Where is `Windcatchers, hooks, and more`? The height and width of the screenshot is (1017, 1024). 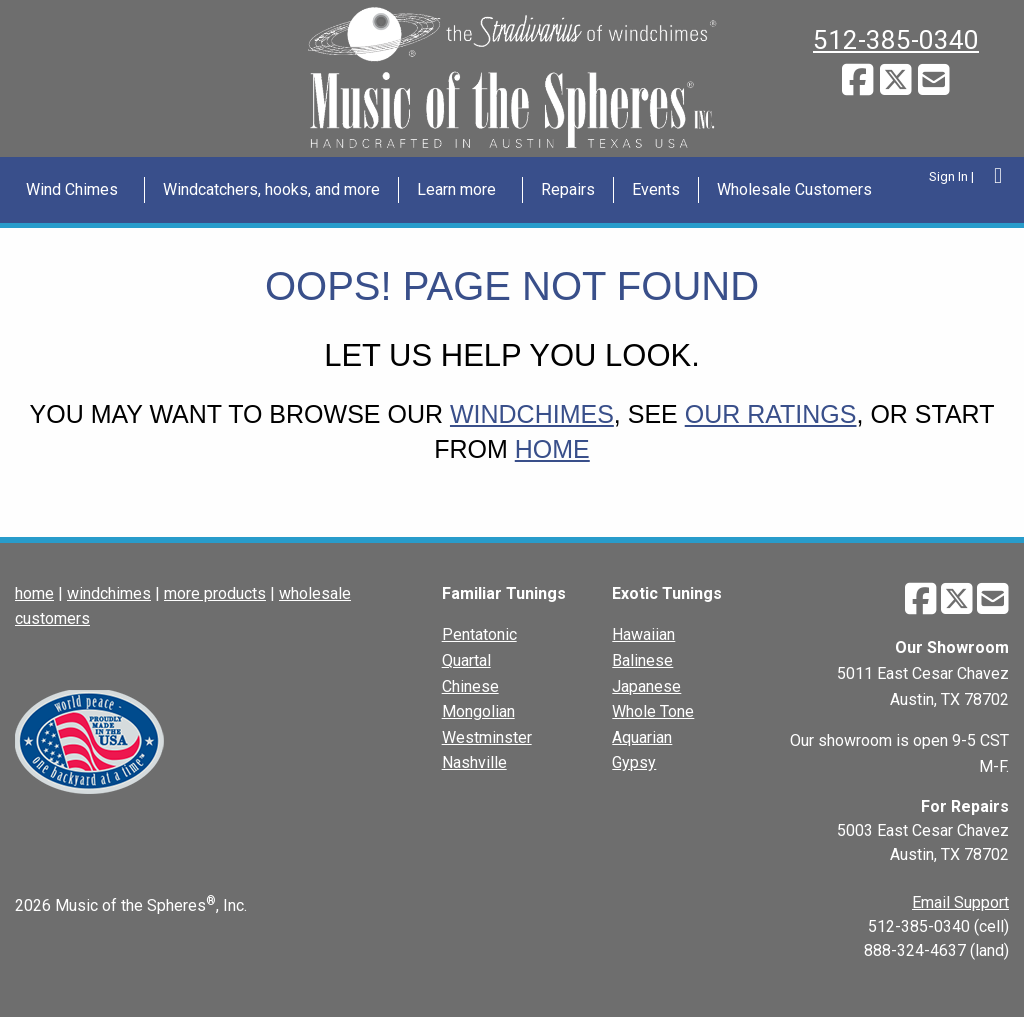 Windcatchers, hooks, and more is located at coordinates (271, 189).